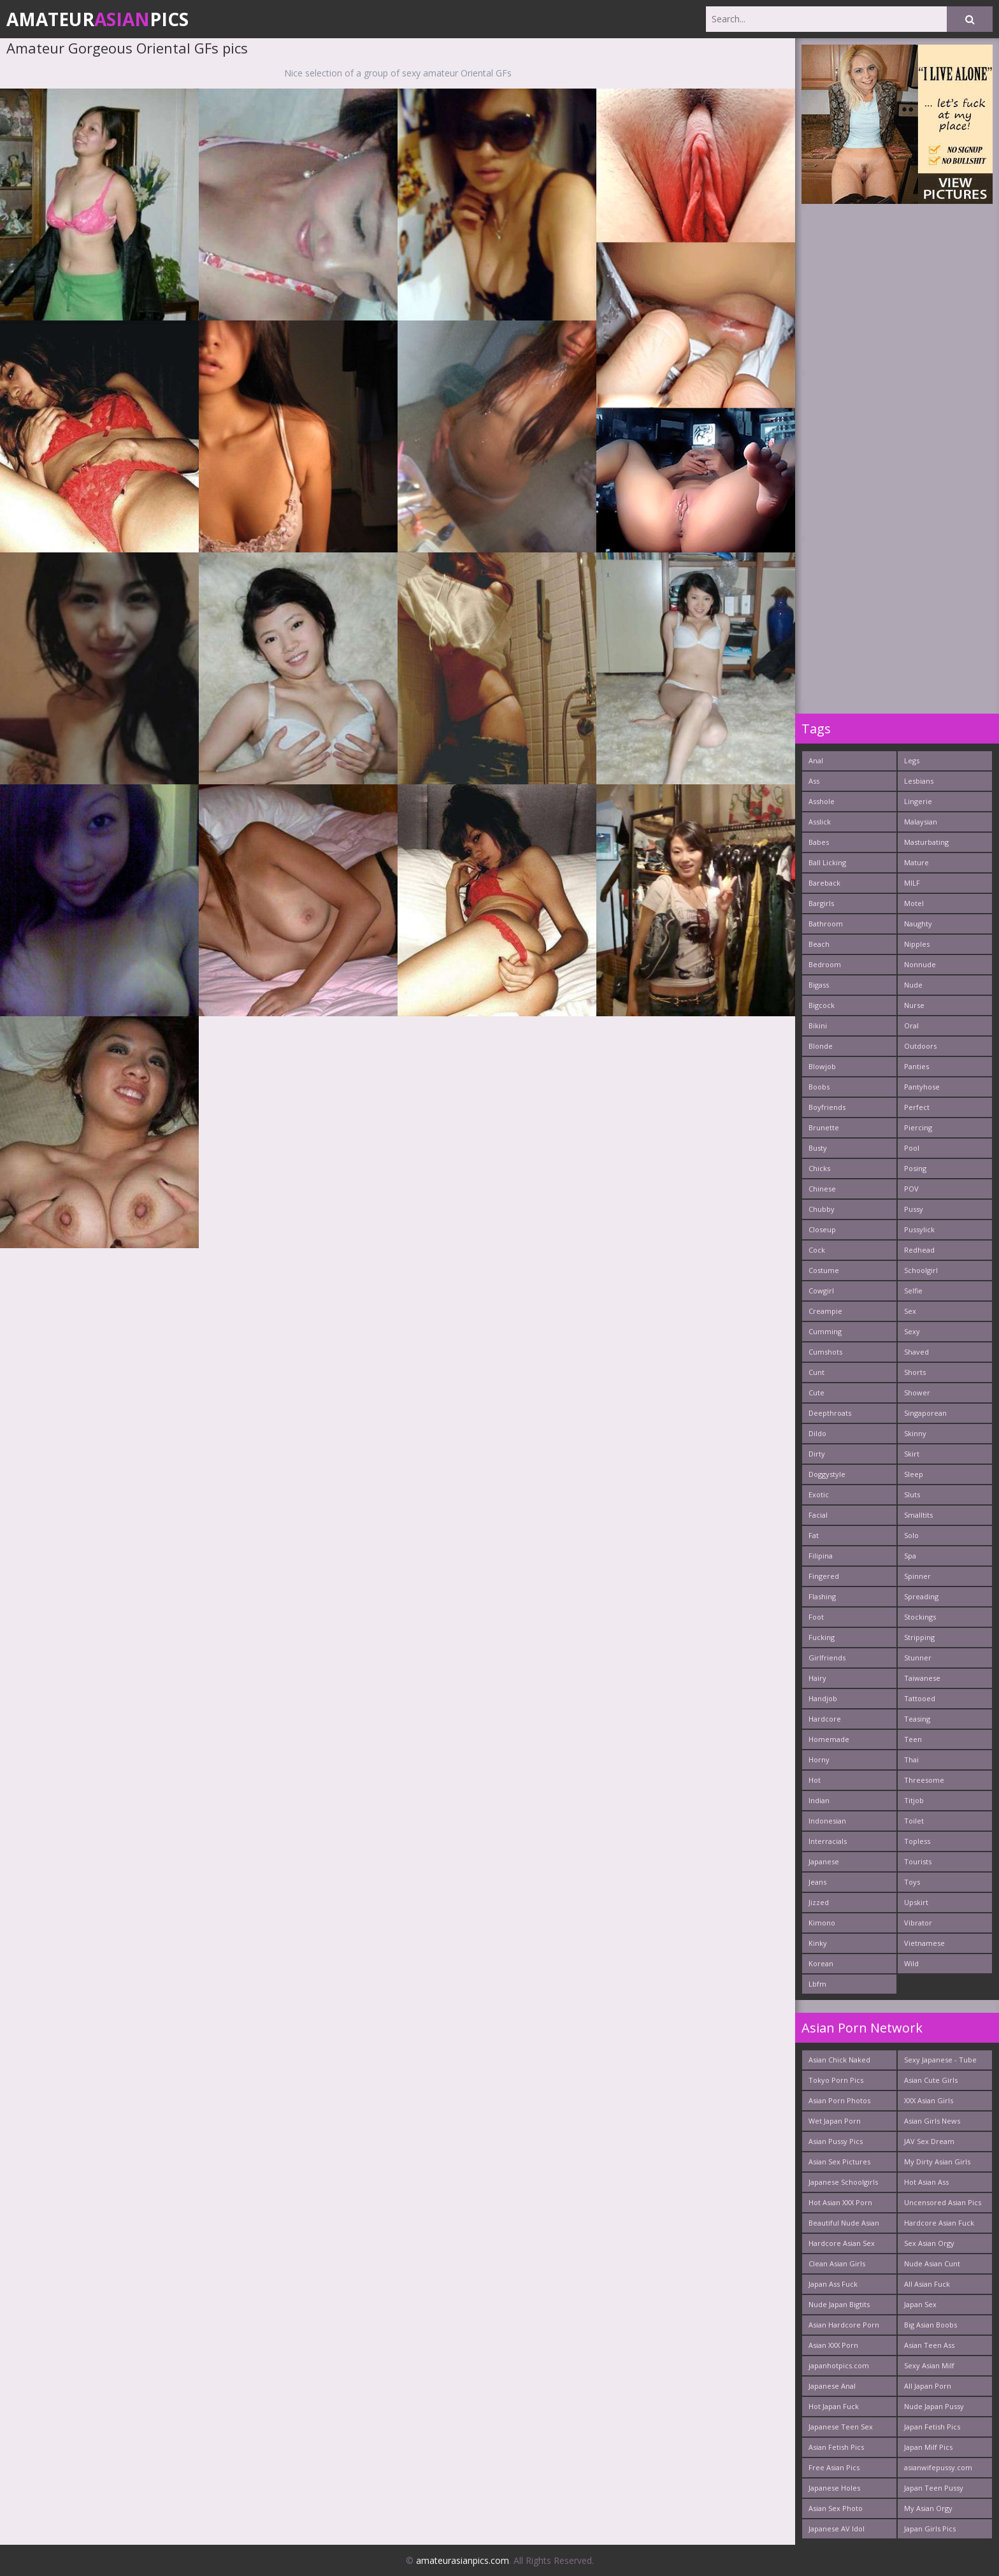  What do you see at coordinates (920, 2304) in the screenshot?
I see `Japan Sex` at bounding box center [920, 2304].